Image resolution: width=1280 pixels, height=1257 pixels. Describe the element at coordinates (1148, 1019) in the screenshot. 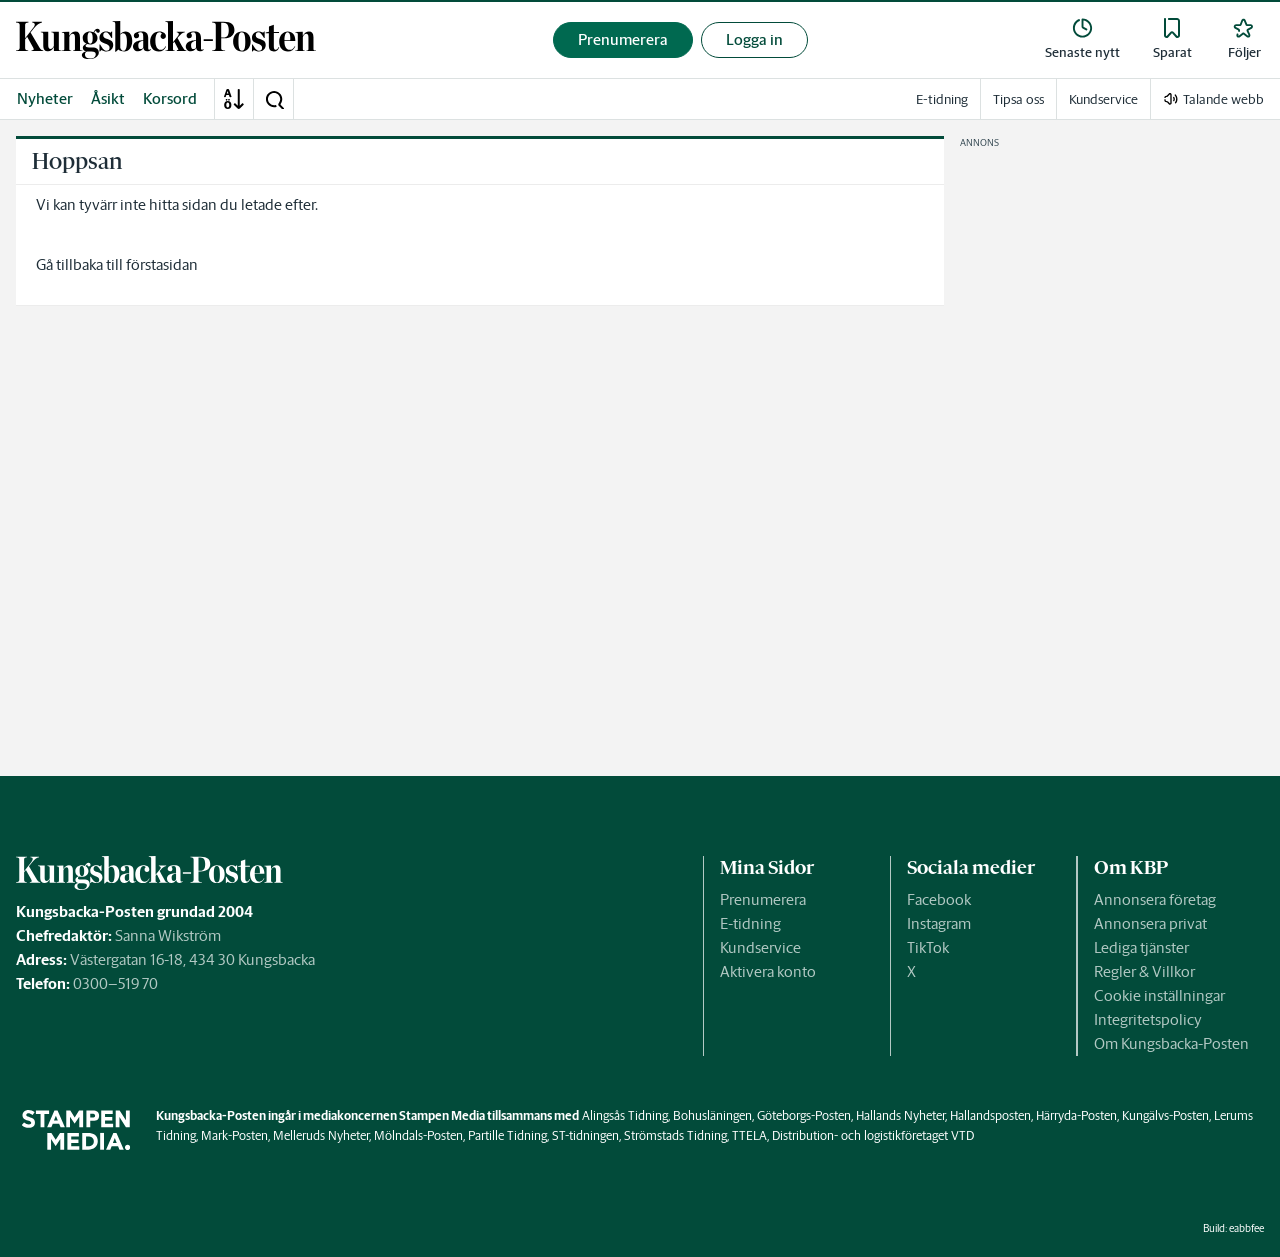

I see `Integritetspolicy` at that location.